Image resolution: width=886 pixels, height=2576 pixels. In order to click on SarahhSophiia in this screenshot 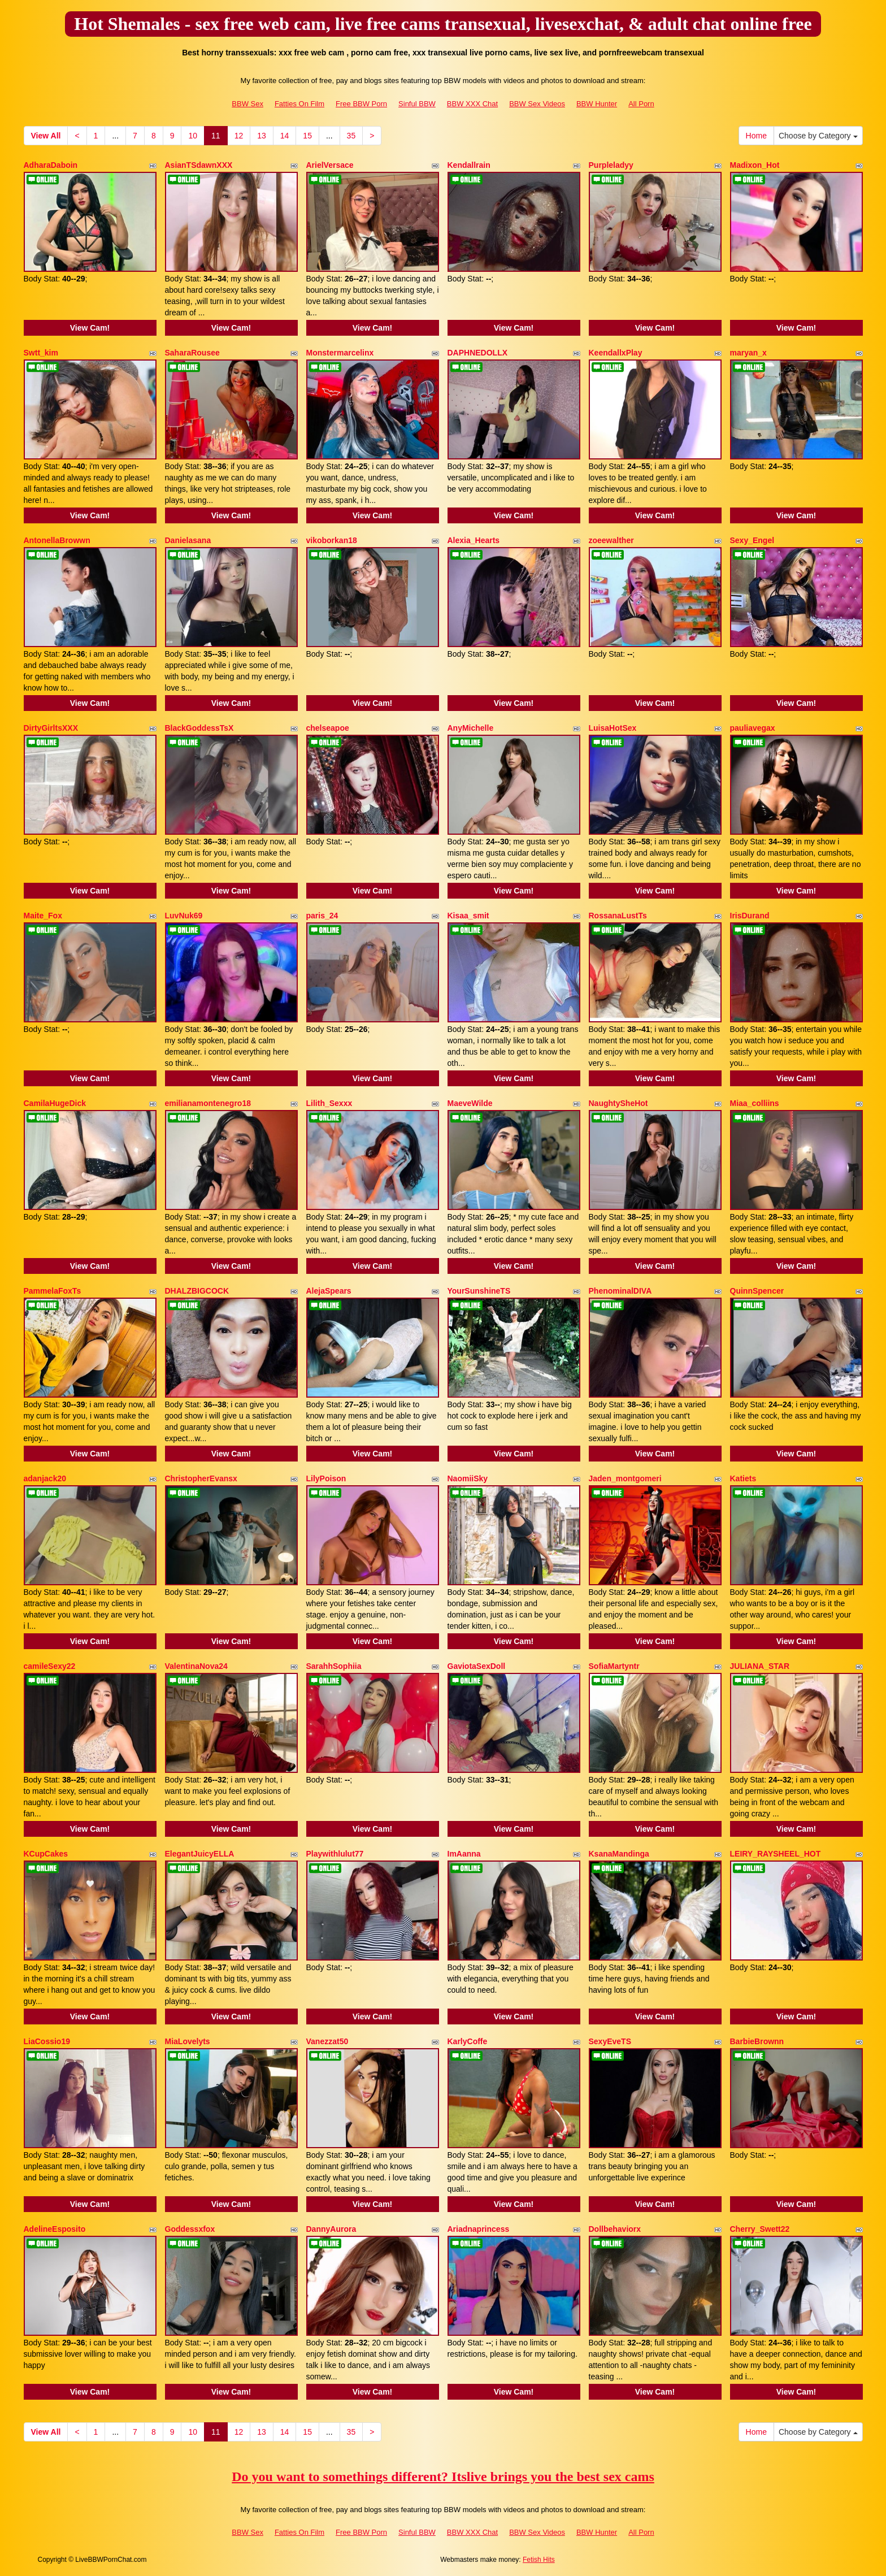, I will do `click(334, 1666)`.